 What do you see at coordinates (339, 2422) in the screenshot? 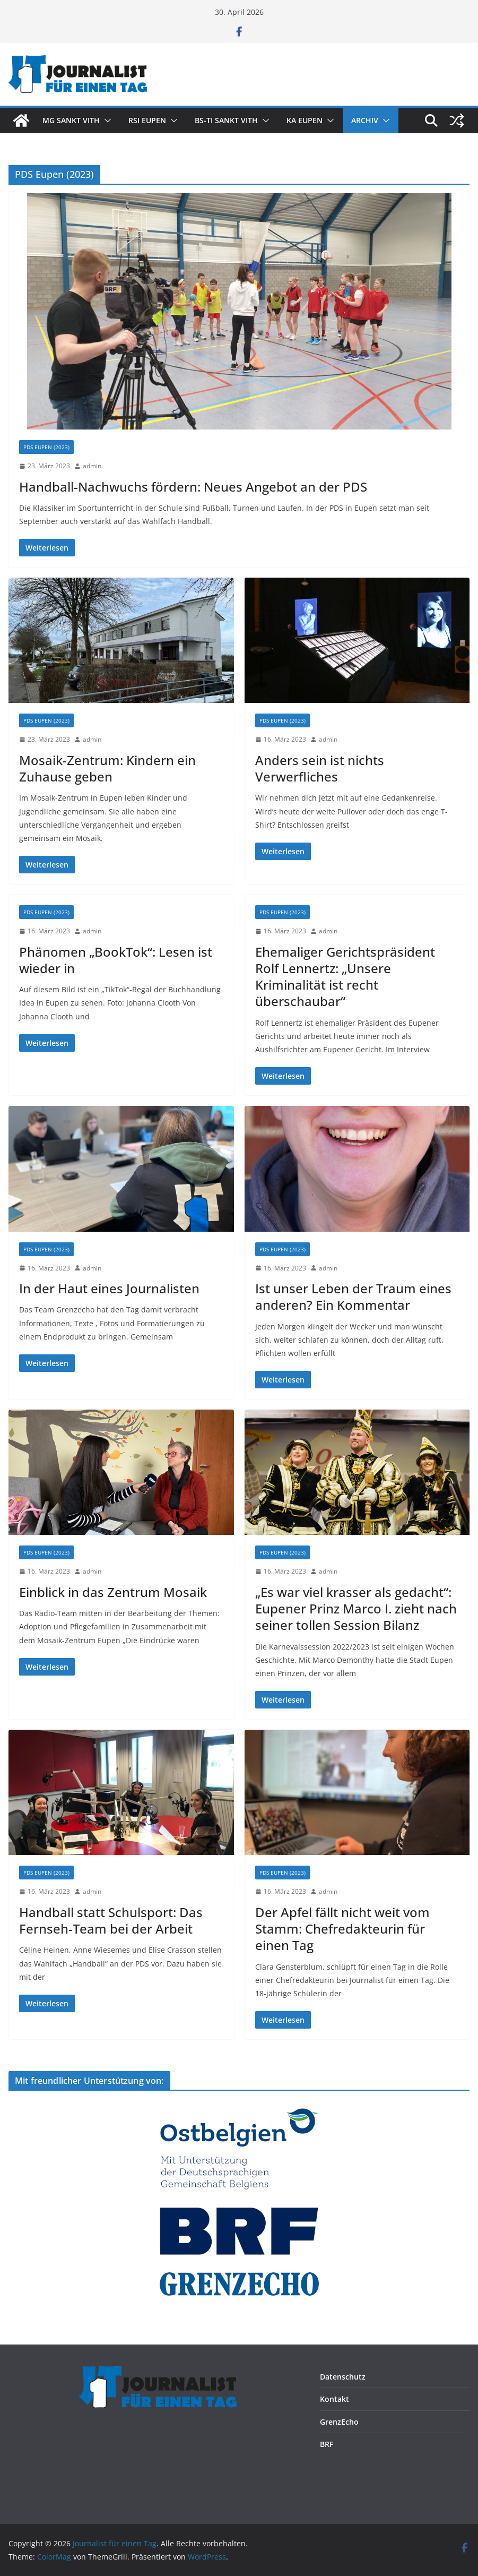
I see `GrenzEcho` at bounding box center [339, 2422].